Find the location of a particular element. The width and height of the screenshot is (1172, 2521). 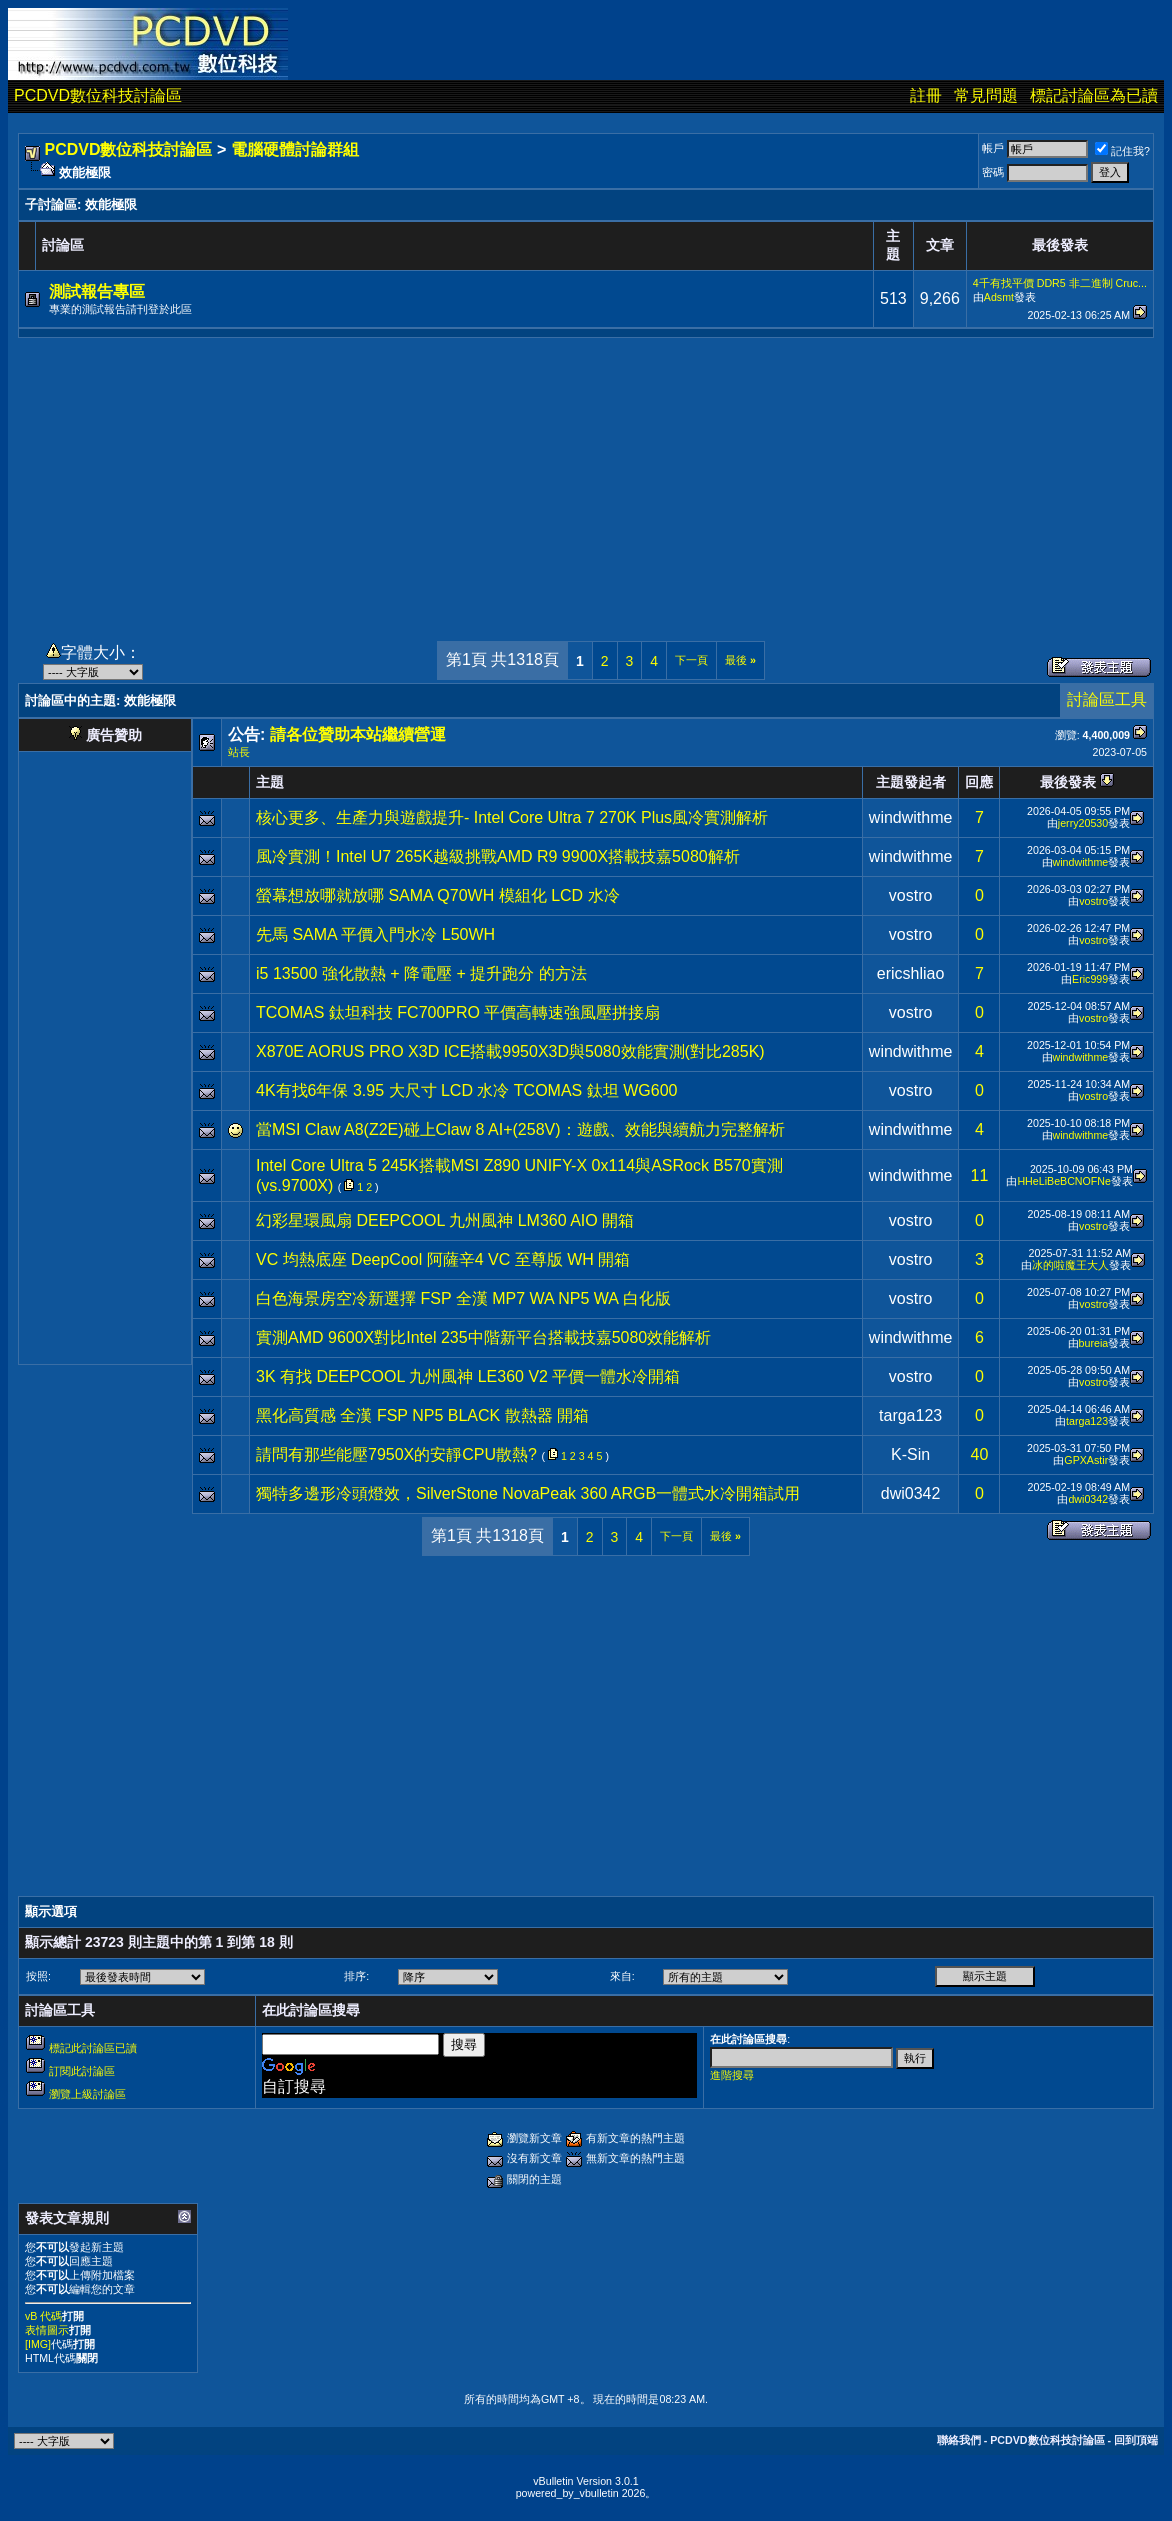

螢幕想放哪就放哪 SAMA Q70WH 模組化 LCD 水冷 is located at coordinates (438, 895).